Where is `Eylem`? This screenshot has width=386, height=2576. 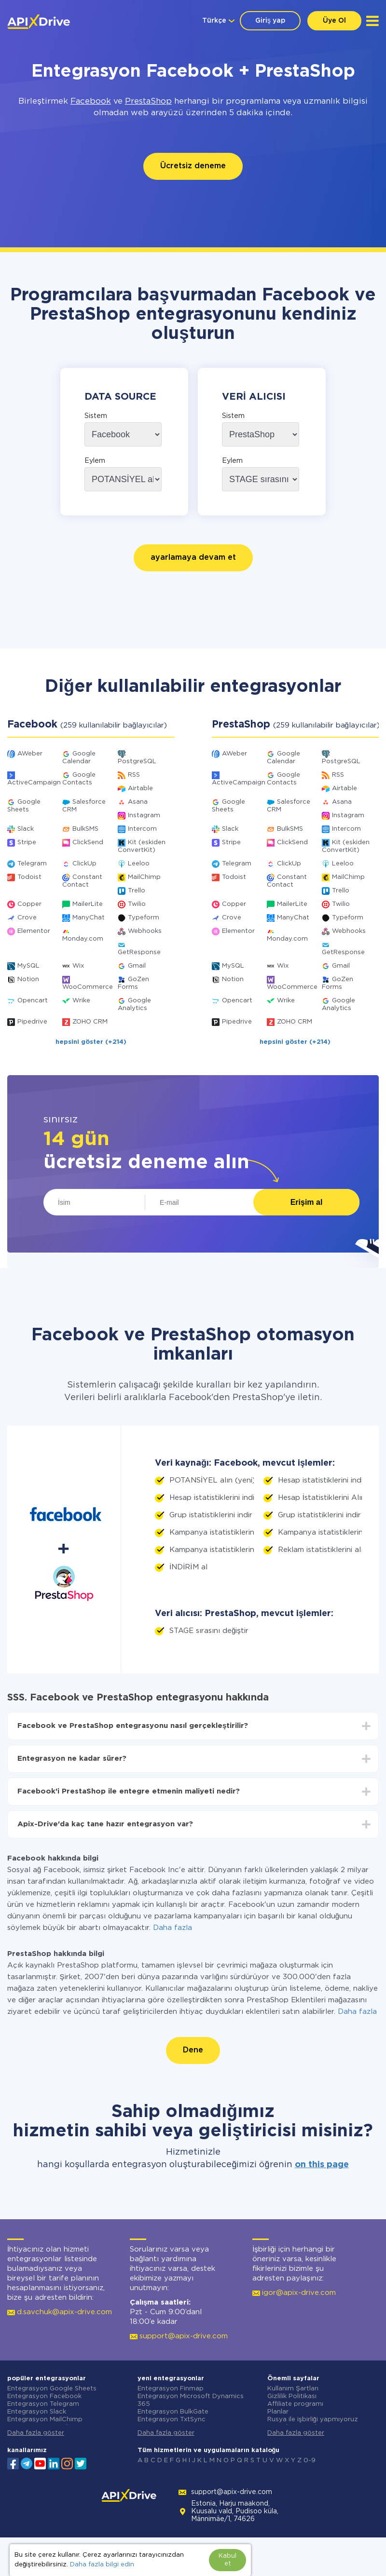
Eylem is located at coordinates (94, 461).